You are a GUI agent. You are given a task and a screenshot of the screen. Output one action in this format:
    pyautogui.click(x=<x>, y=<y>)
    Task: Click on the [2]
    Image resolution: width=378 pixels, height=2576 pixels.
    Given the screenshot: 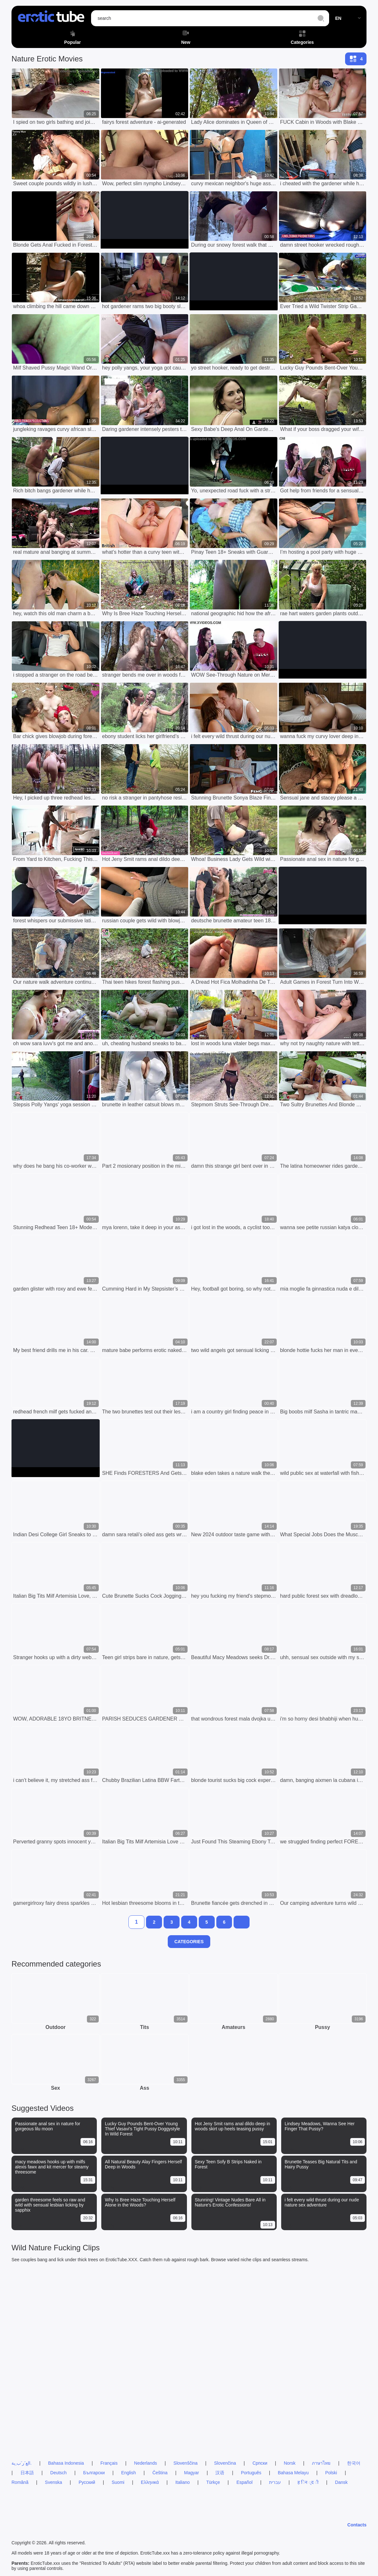 What is the action you would take?
    pyautogui.click(x=154, y=1922)
    